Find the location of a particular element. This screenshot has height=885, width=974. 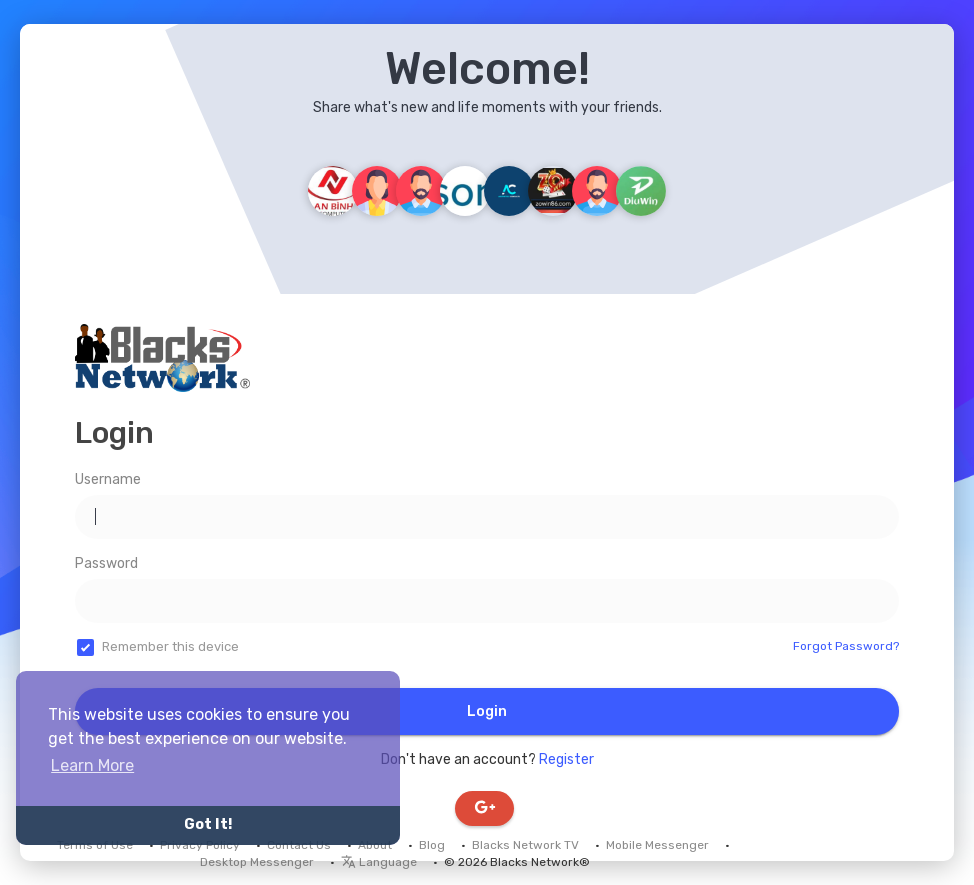

Register is located at coordinates (566, 759).